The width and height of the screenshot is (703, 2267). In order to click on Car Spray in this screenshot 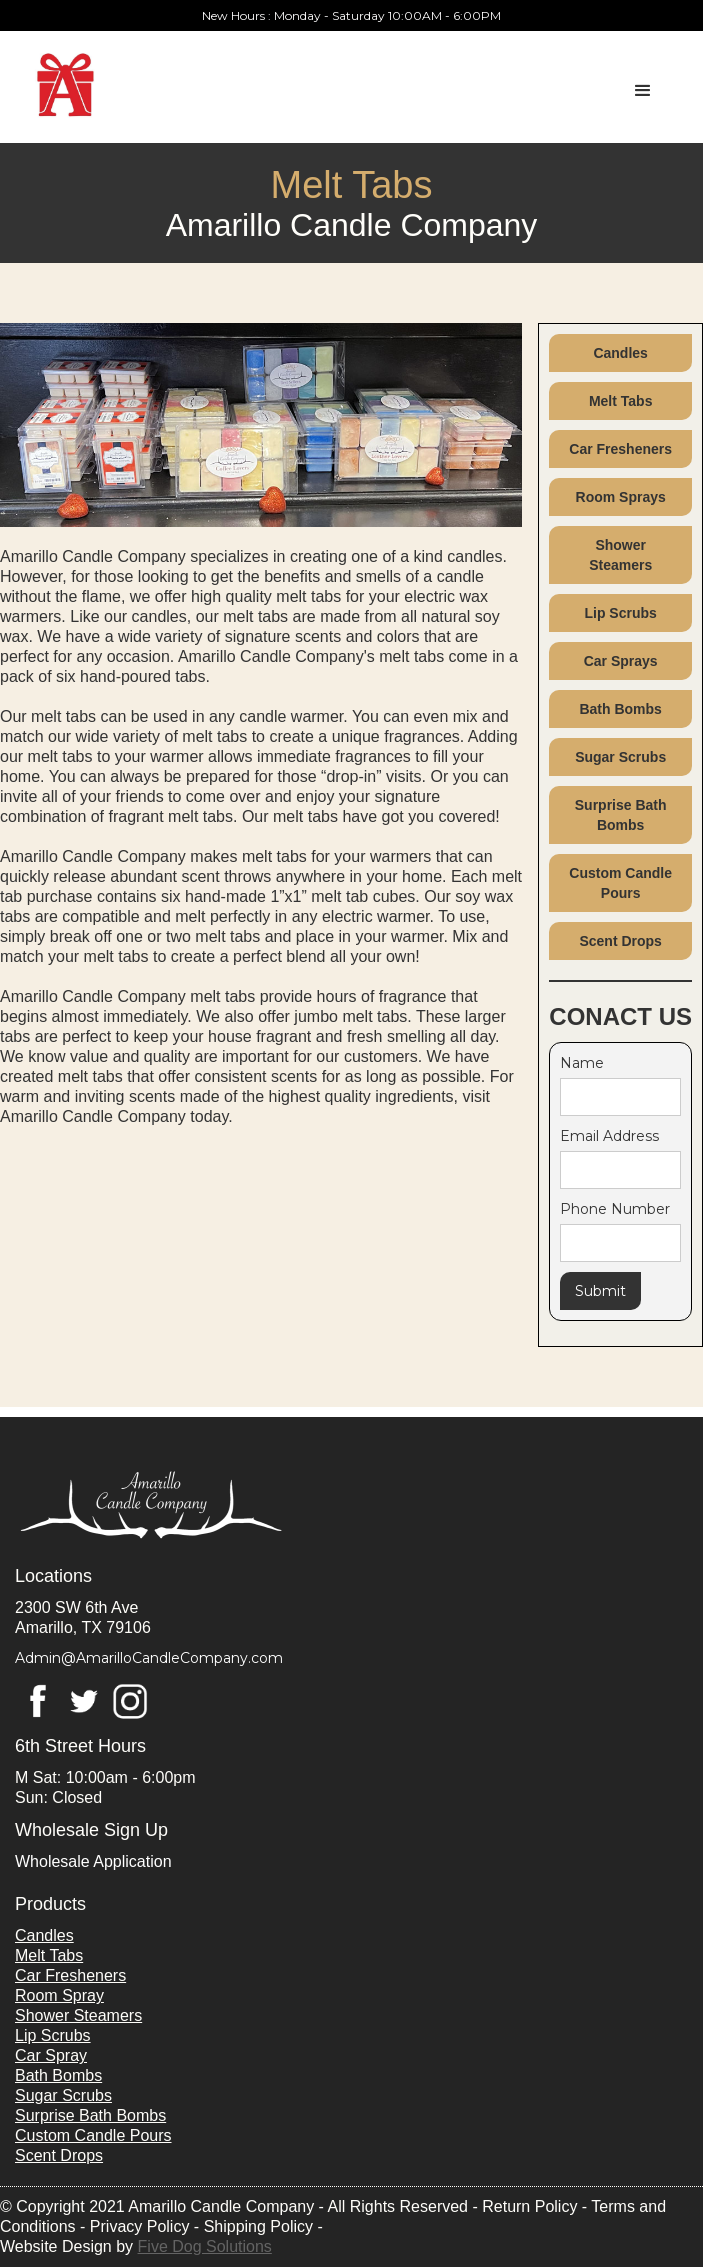, I will do `click(51, 2055)`.